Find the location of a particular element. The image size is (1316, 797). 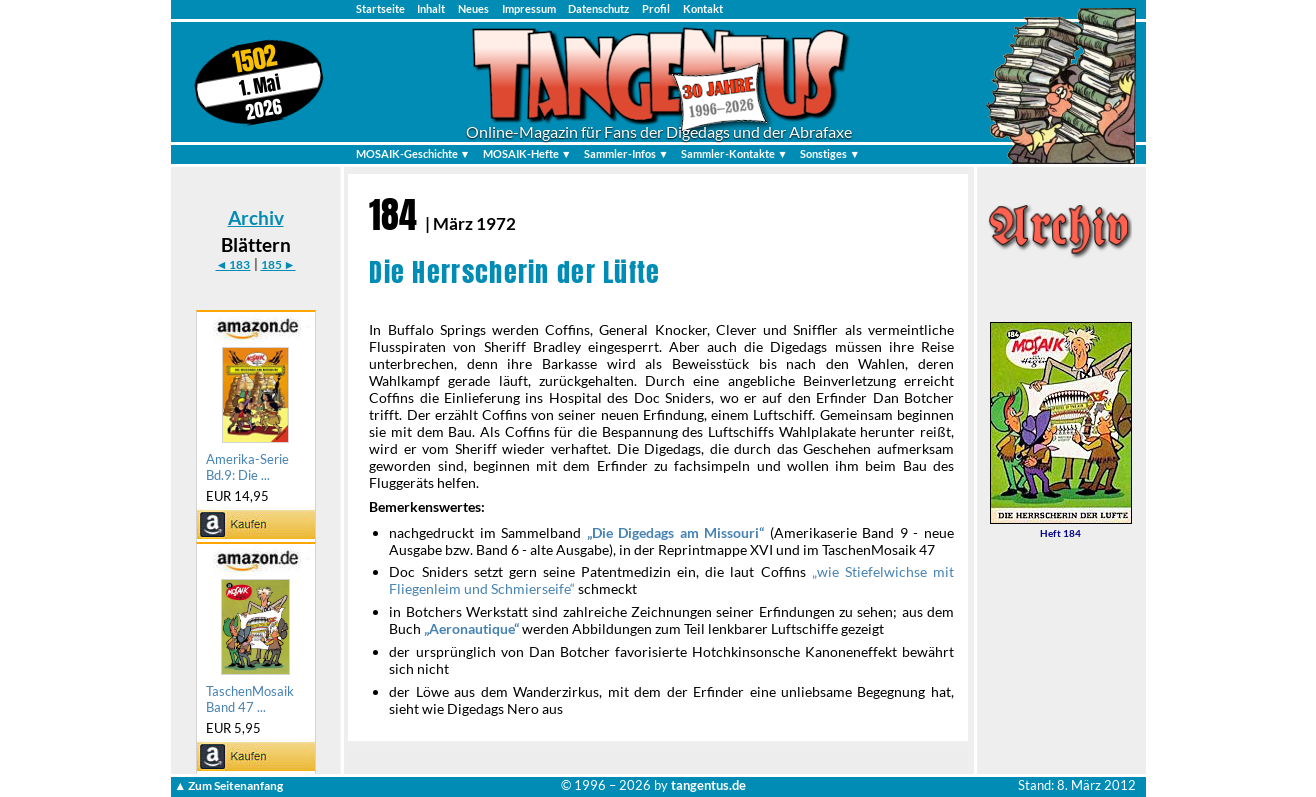

Inhalt is located at coordinates (431, 8).